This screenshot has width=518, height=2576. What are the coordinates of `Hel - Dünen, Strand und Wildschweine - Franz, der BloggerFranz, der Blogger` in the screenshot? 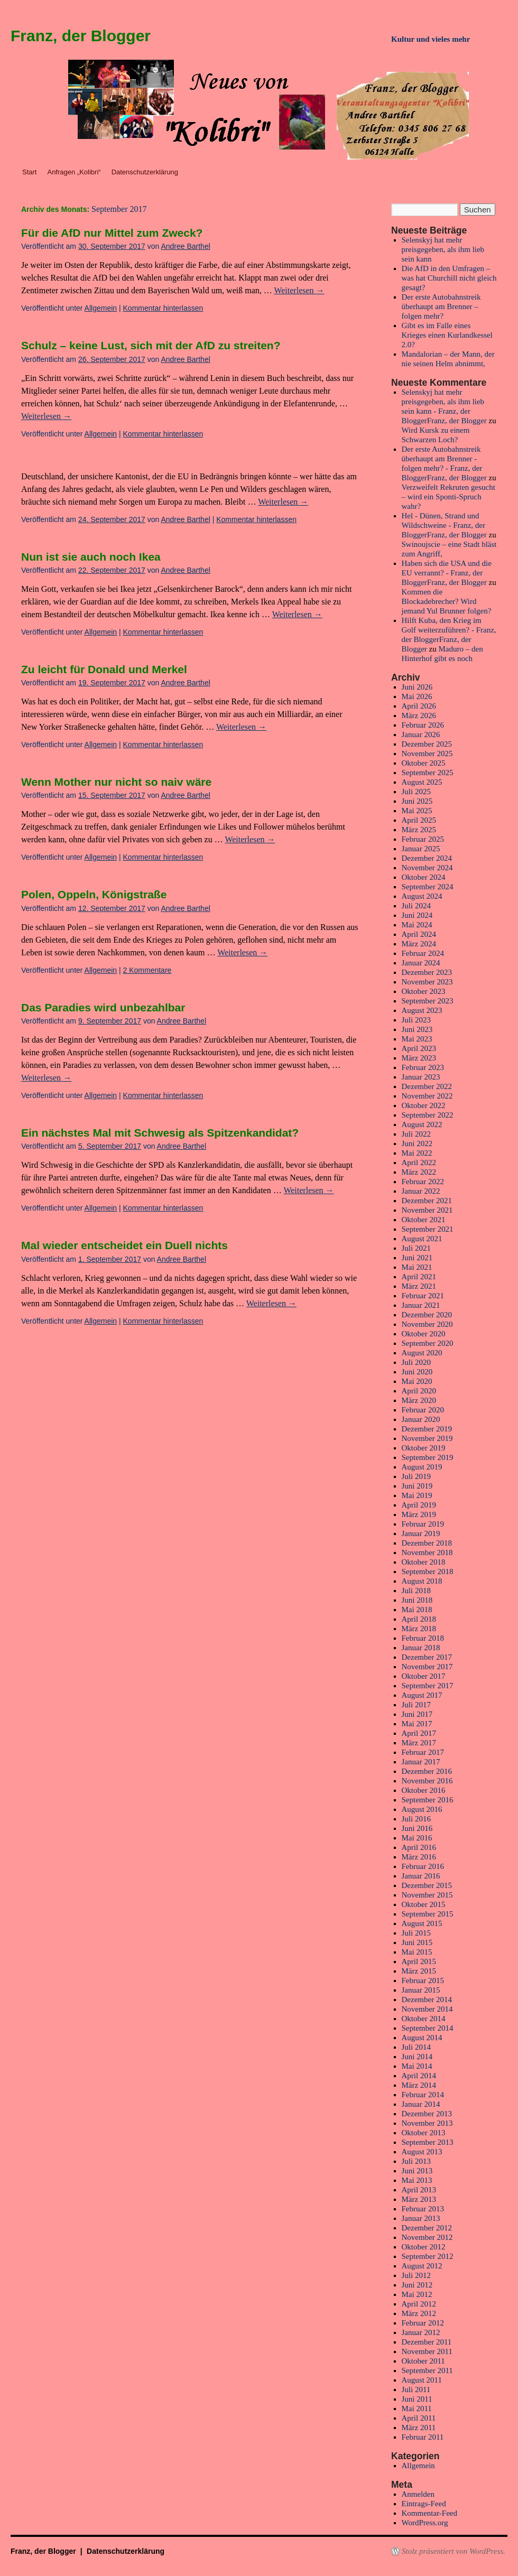 It's located at (444, 525).